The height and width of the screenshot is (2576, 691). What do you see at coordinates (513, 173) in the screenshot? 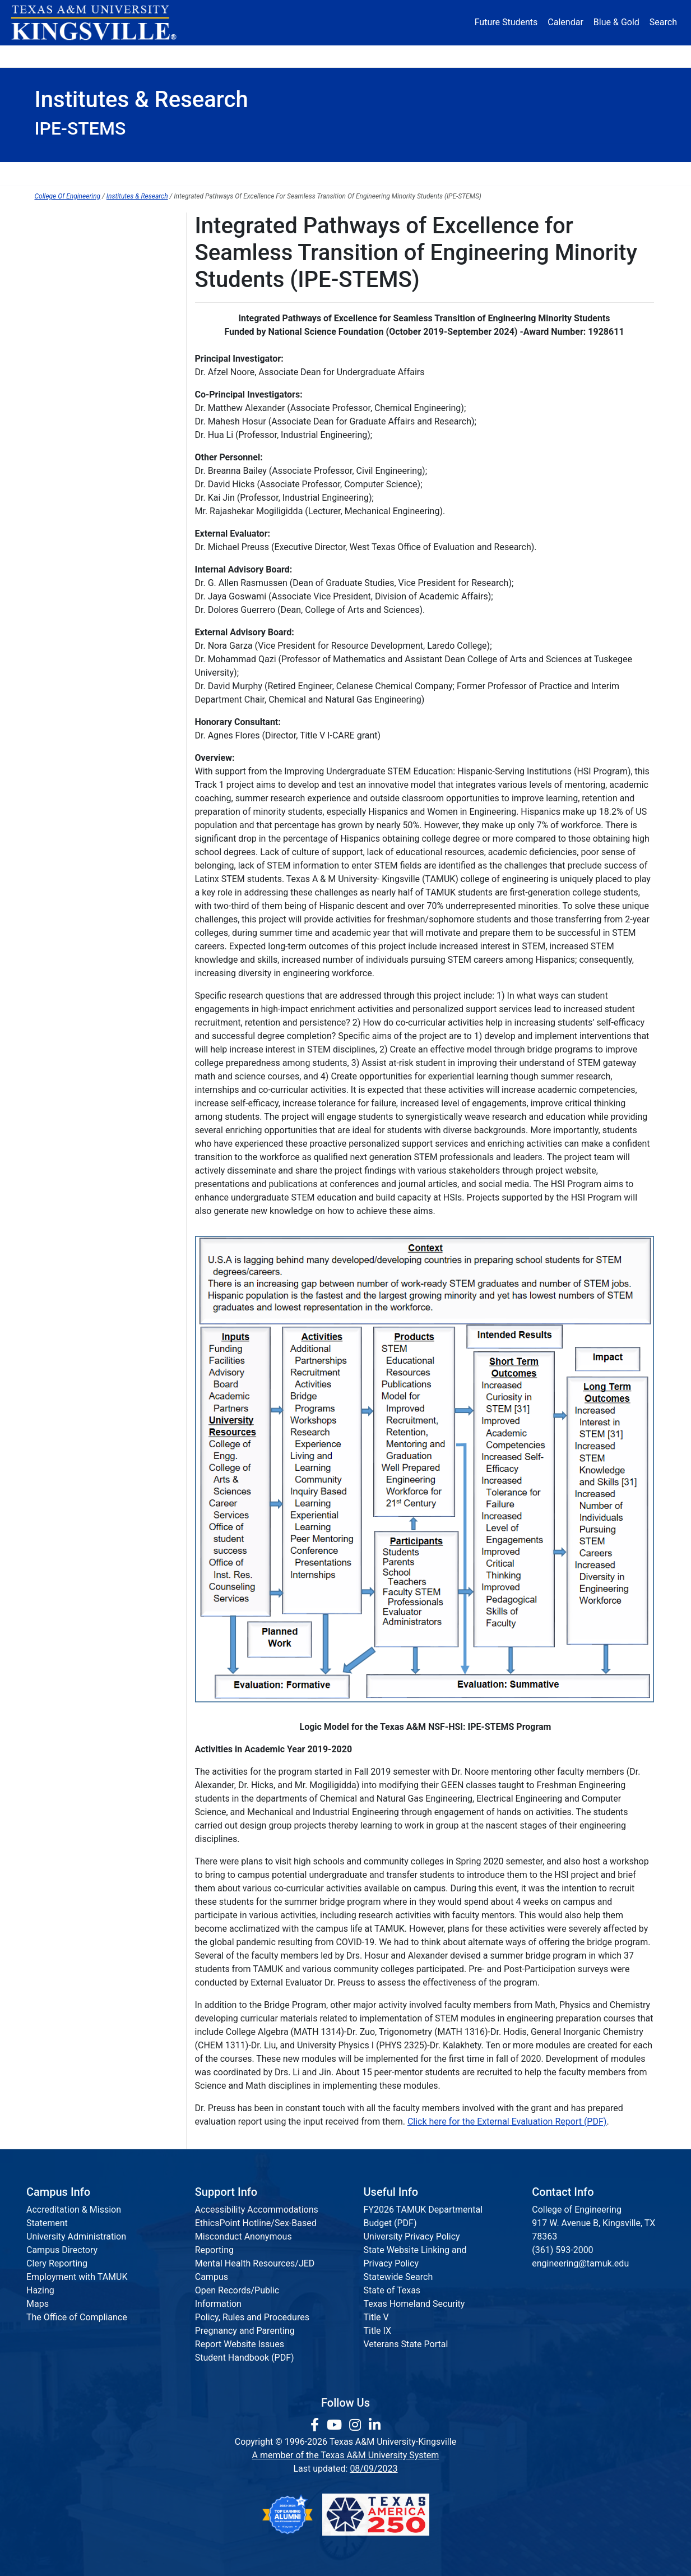
I see `Accreditation` at bounding box center [513, 173].